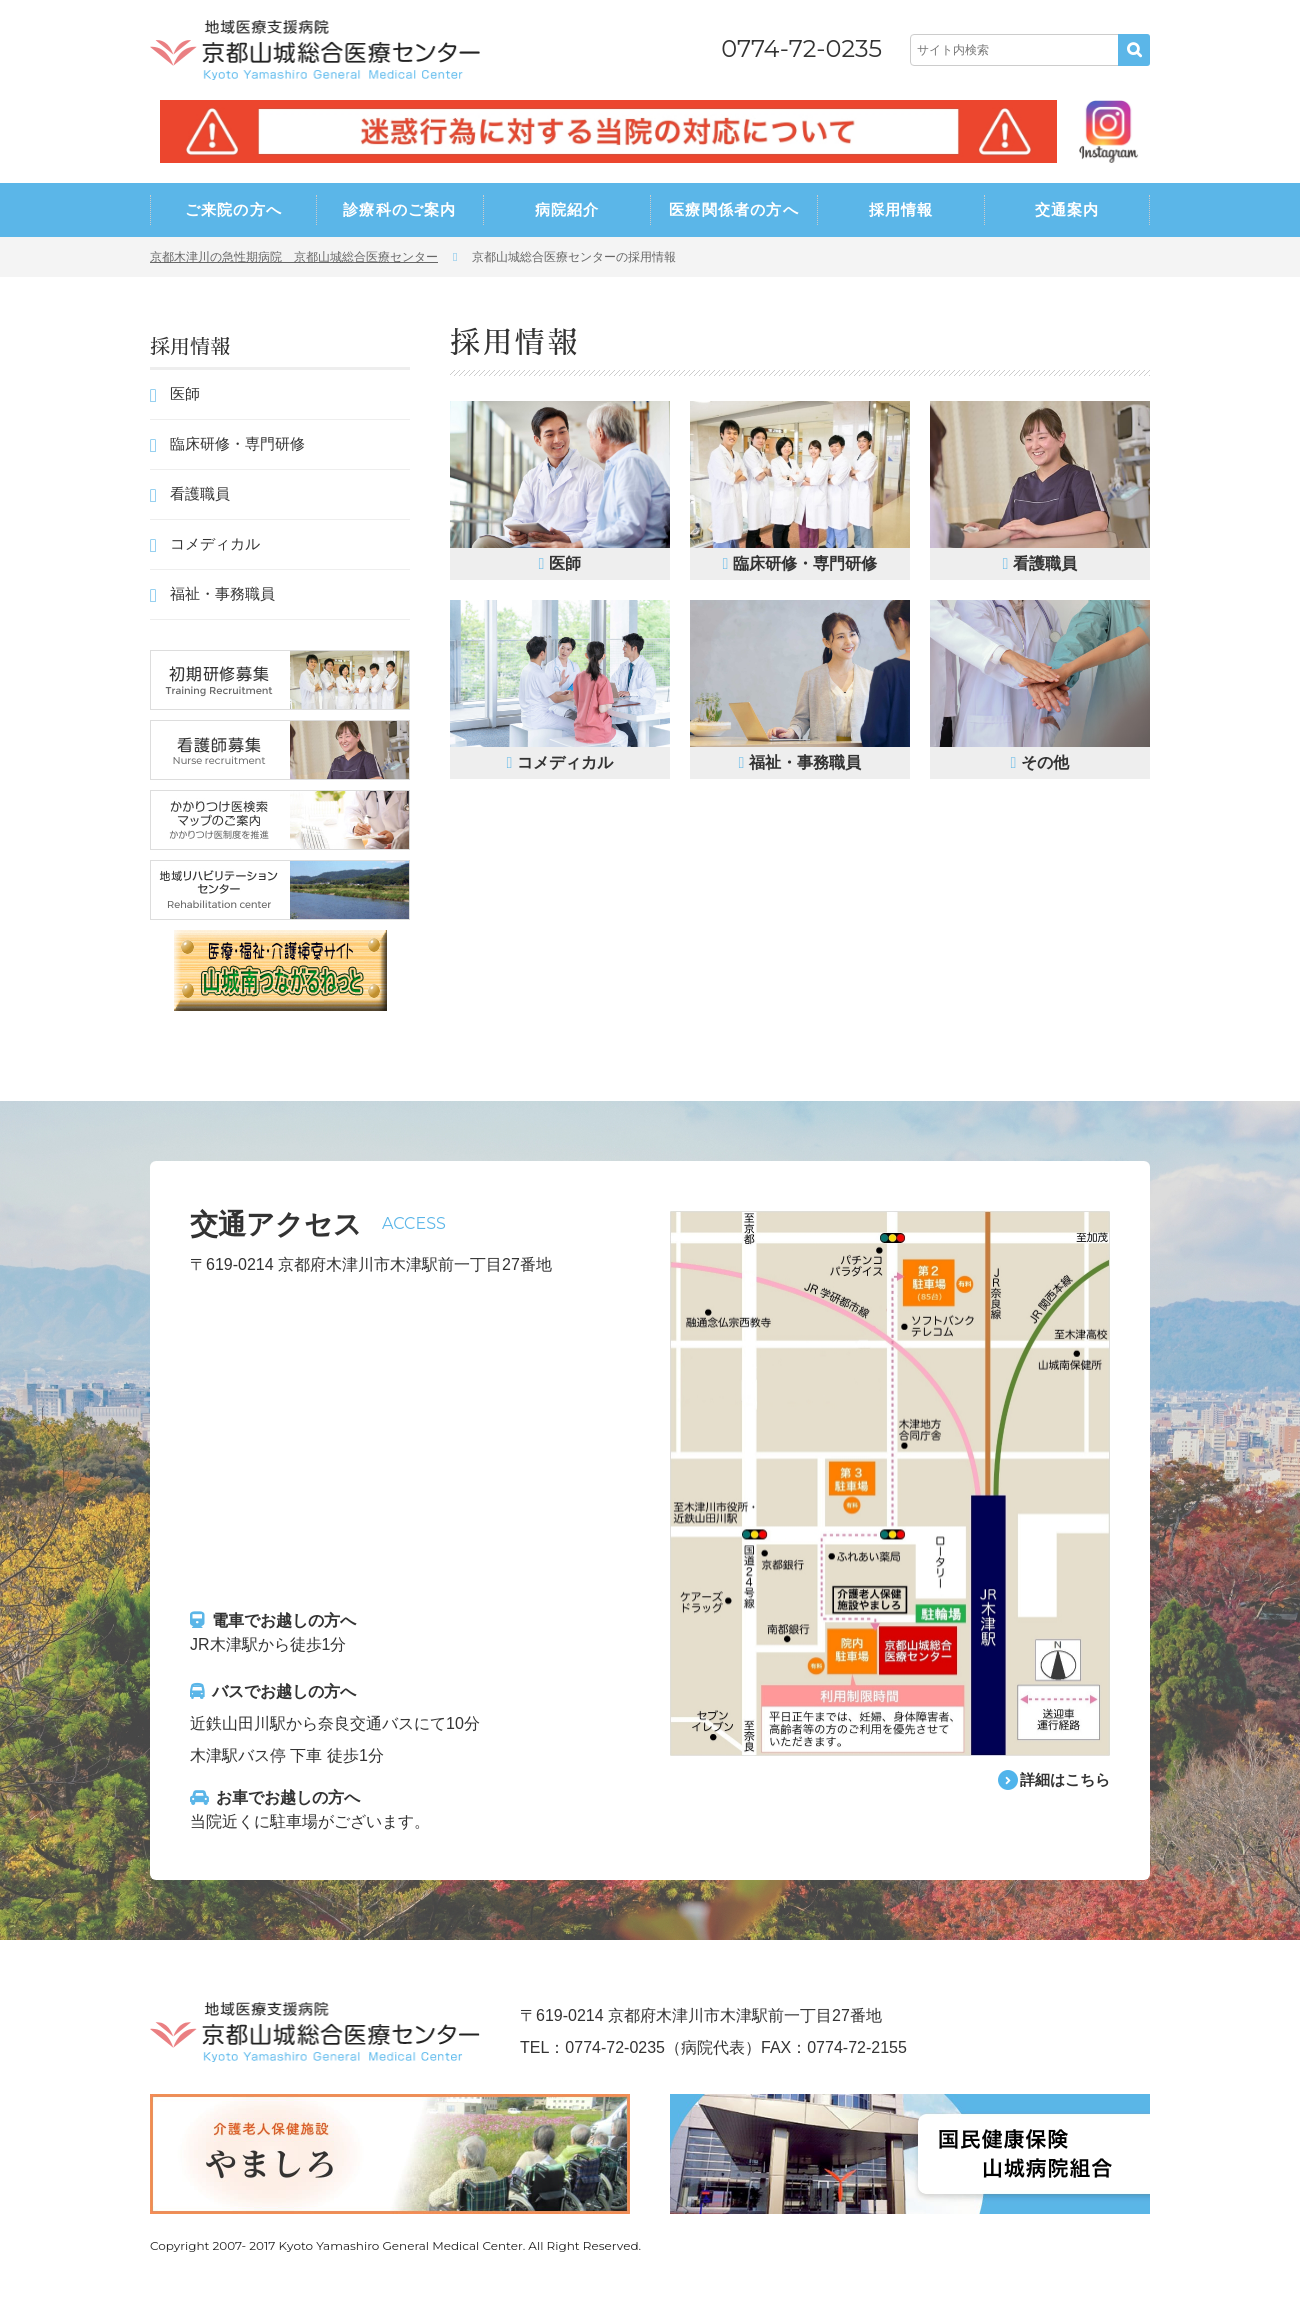 This screenshot has height=2298, width=1300. Describe the element at coordinates (233, 209) in the screenshot. I see `ご来院の方へ` at that location.